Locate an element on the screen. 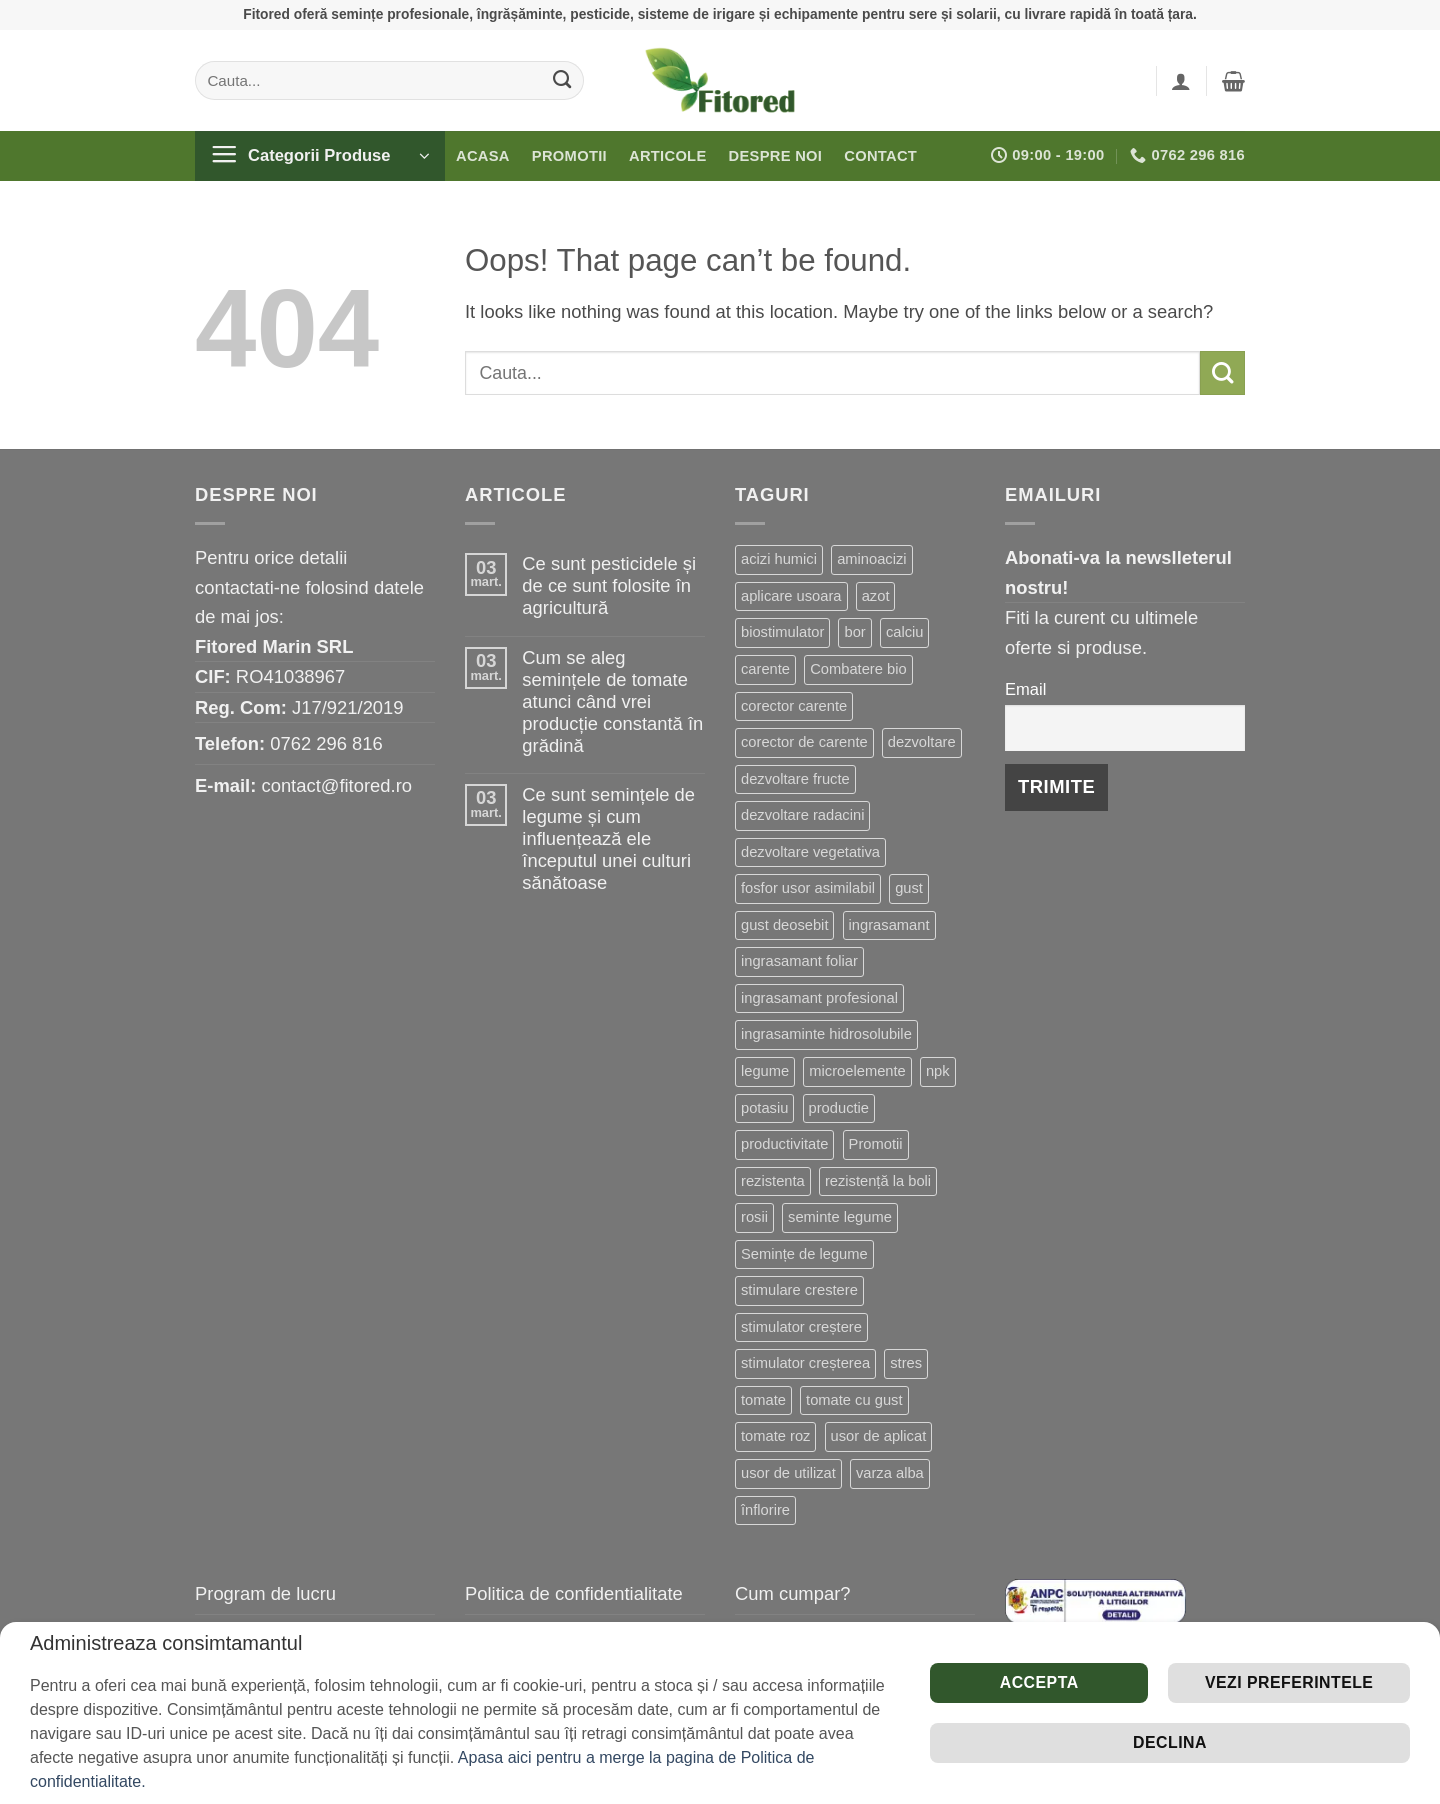 This screenshot has width=1440, height=1804. usor de utilizat [usor de utilizat (9 produse)] is located at coordinates (788, 1473).